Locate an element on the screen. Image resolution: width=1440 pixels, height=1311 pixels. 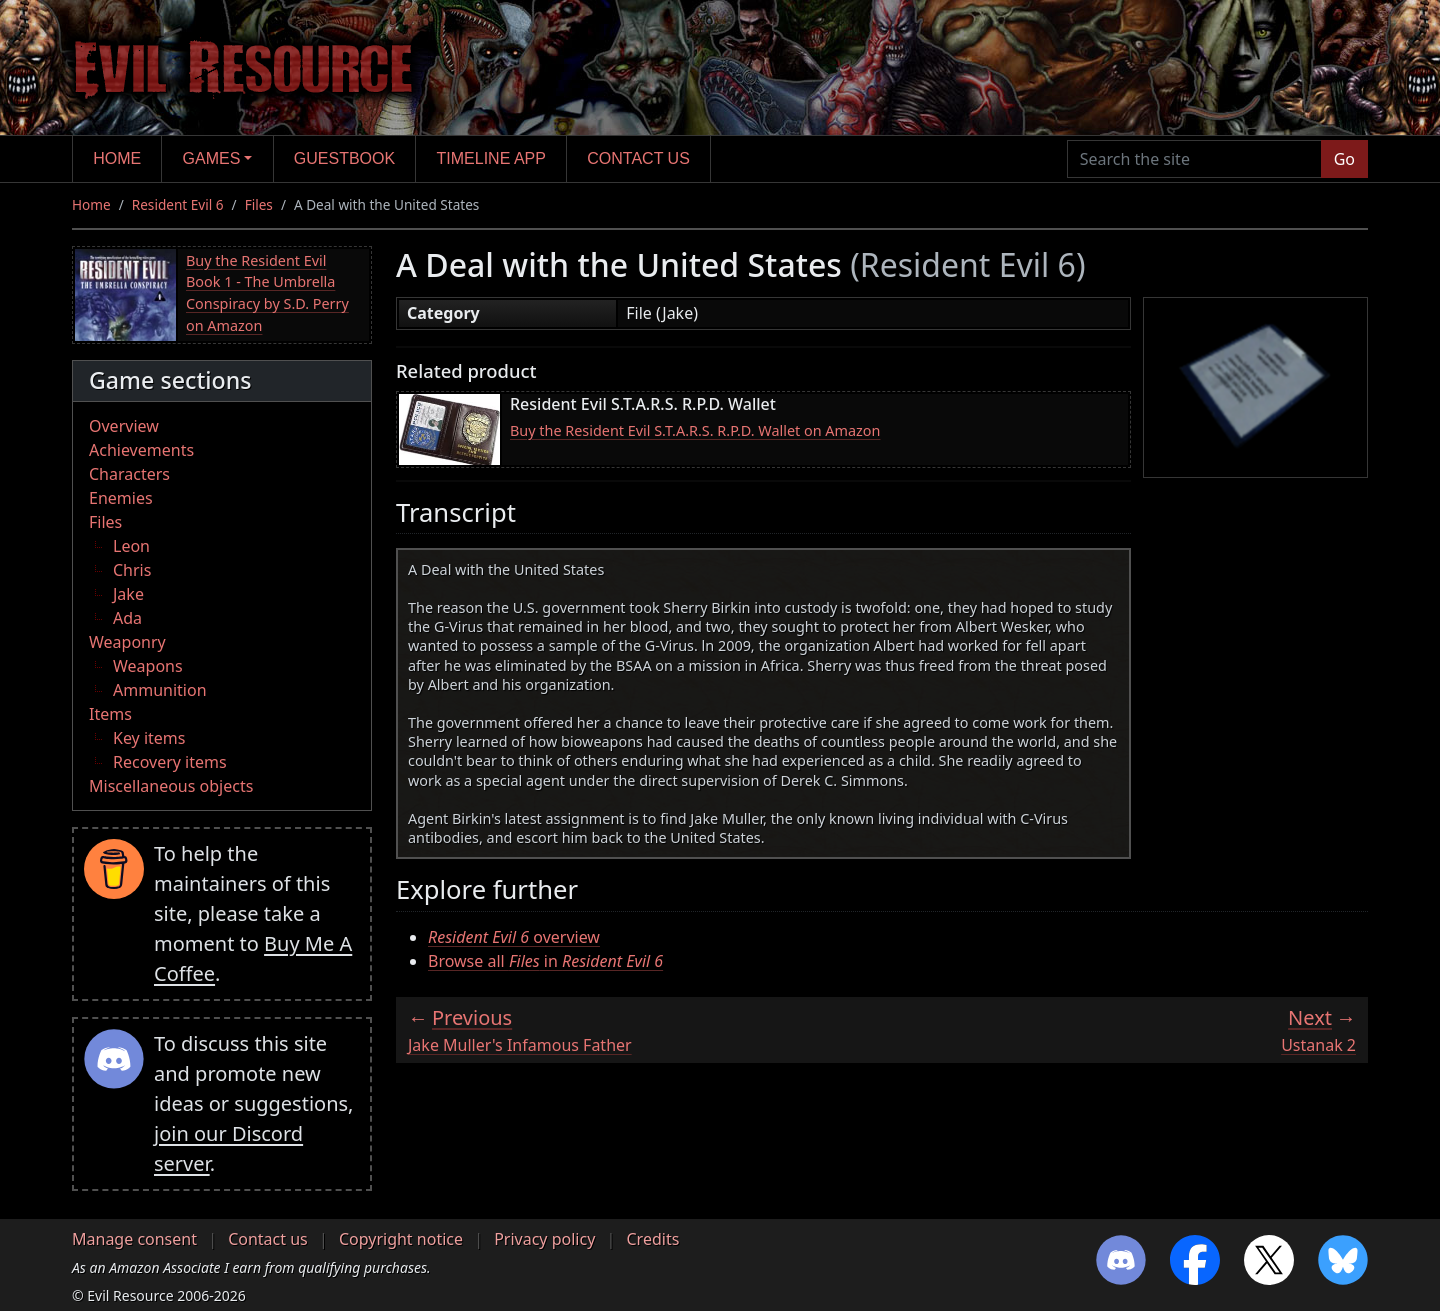
Recovery items is located at coordinates (170, 762).